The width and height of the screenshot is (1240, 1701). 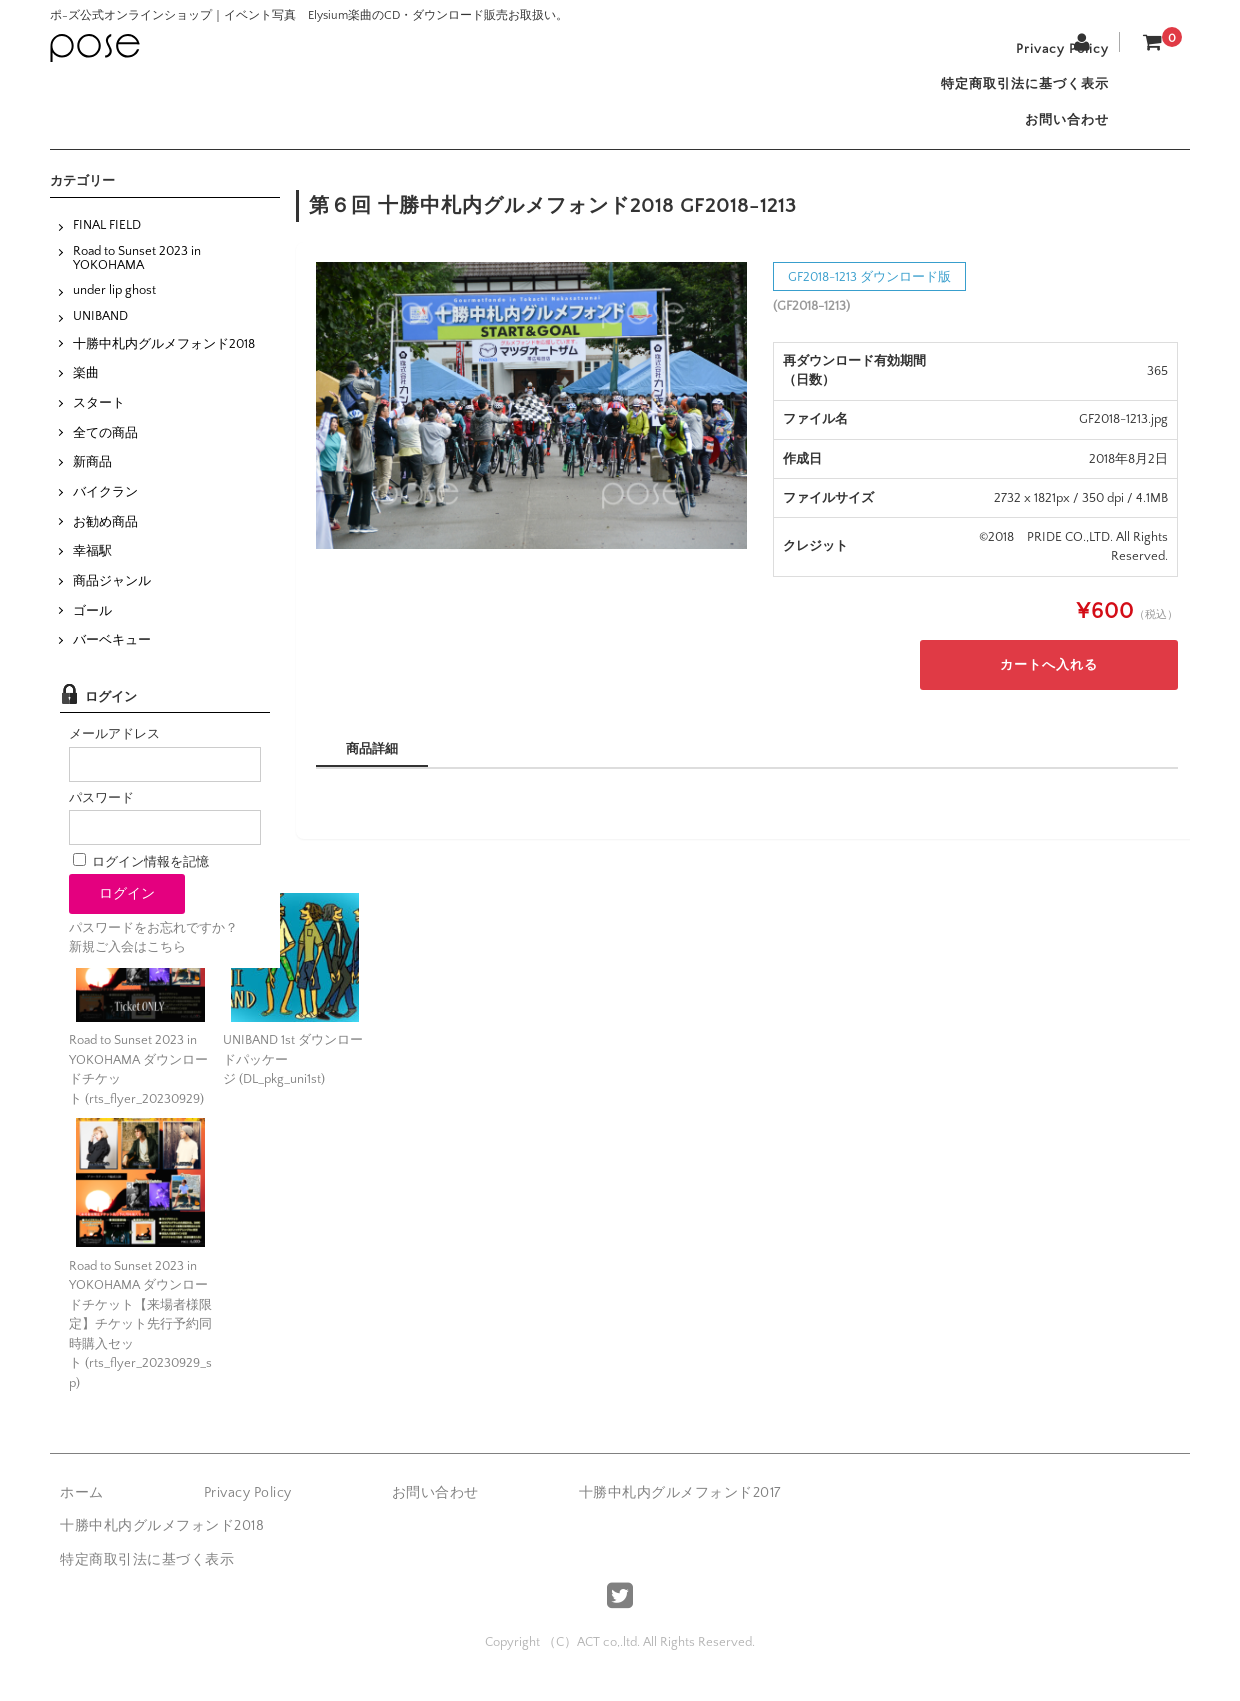 What do you see at coordinates (86, 392) in the screenshot?
I see `楽曲` at bounding box center [86, 392].